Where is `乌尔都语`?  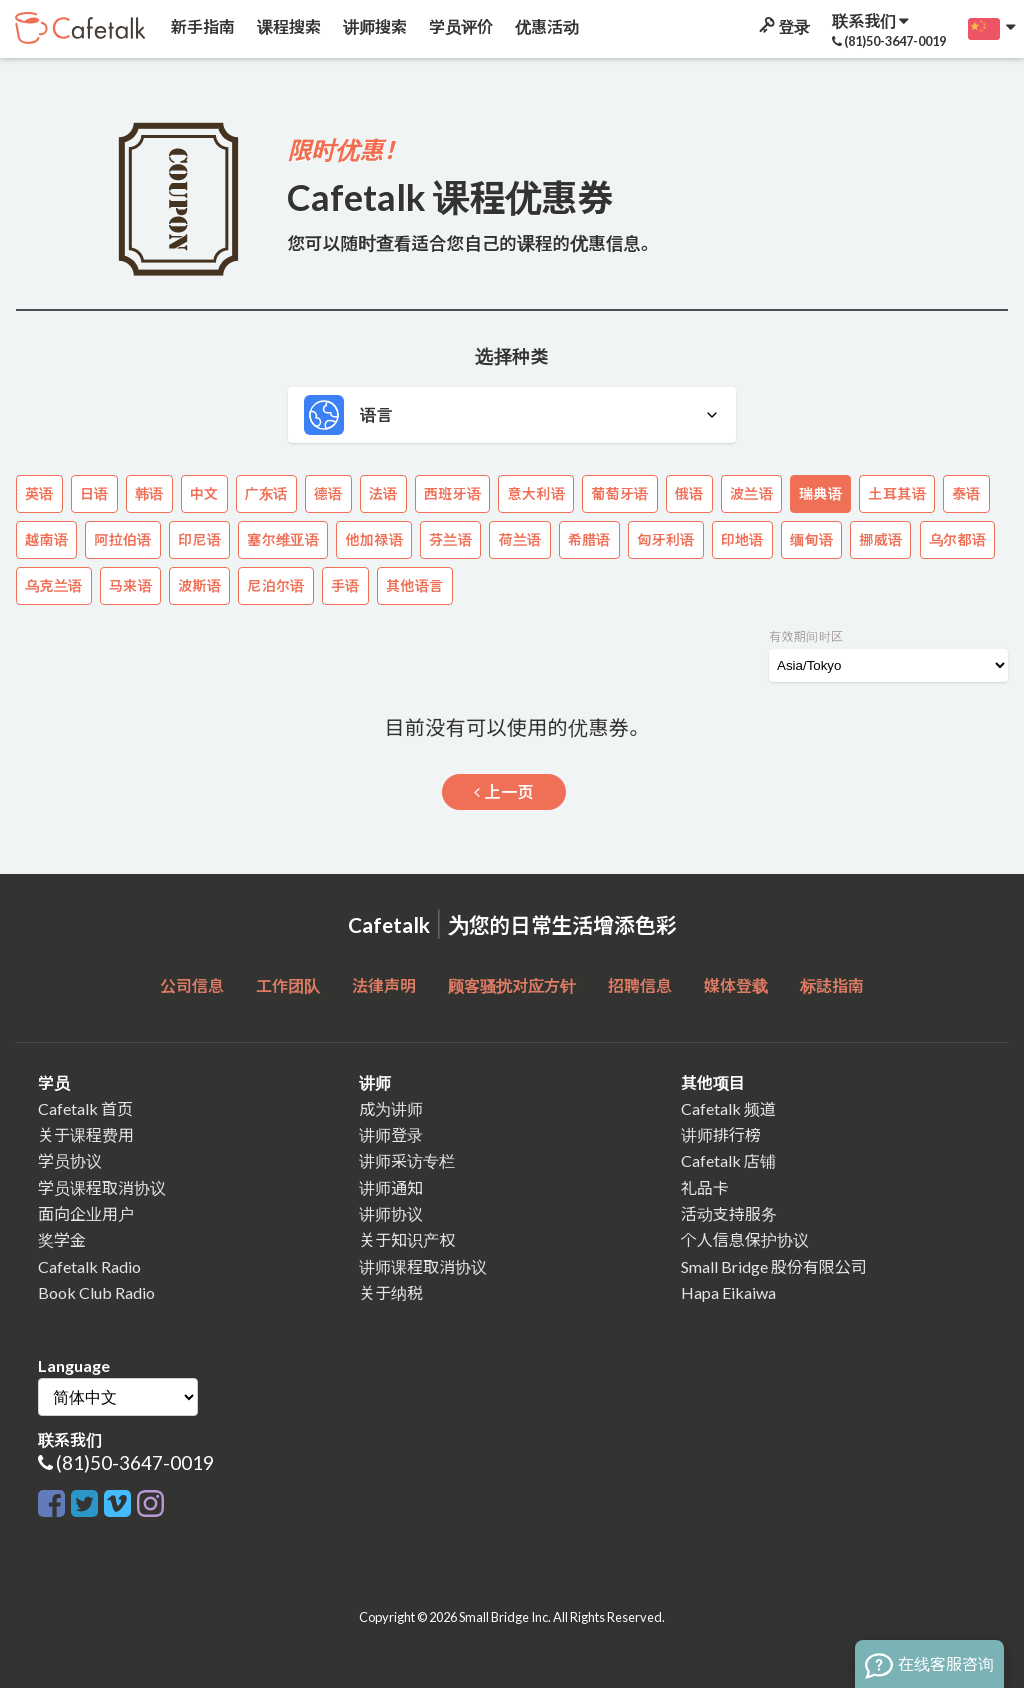
乌尔都语 is located at coordinates (958, 539).